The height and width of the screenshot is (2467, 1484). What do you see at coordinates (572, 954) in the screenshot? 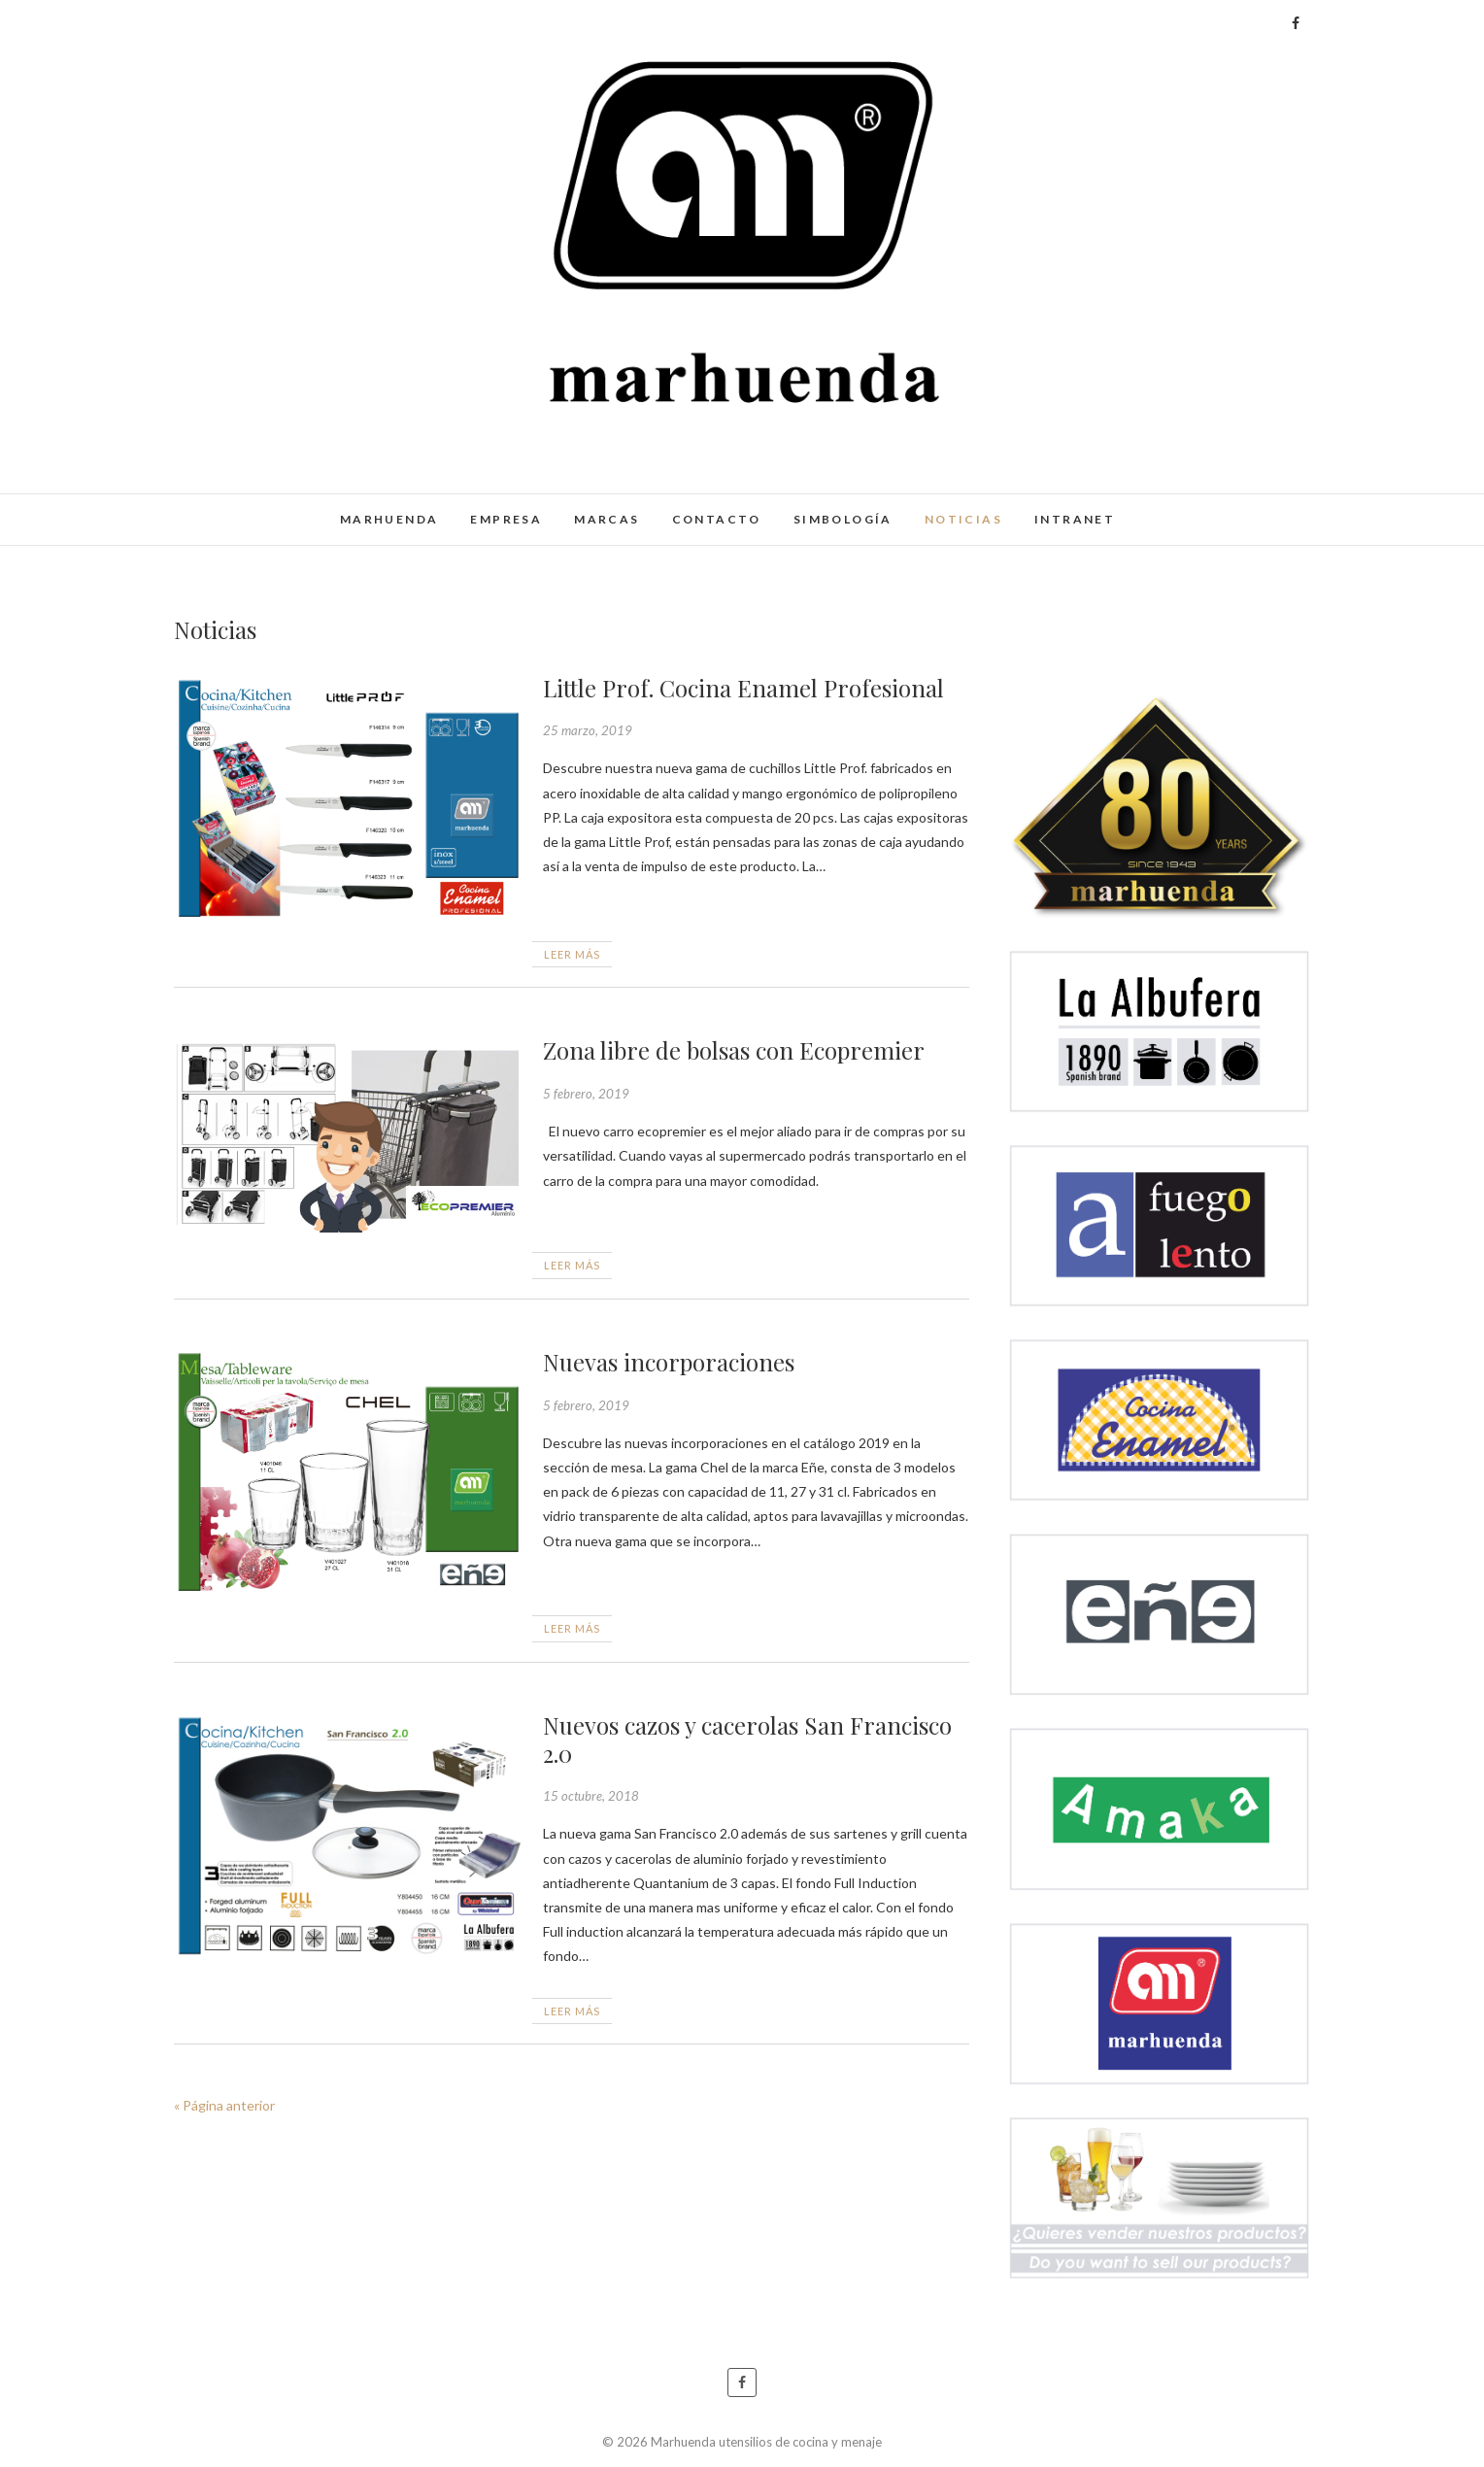
I see `Leer más` at bounding box center [572, 954].